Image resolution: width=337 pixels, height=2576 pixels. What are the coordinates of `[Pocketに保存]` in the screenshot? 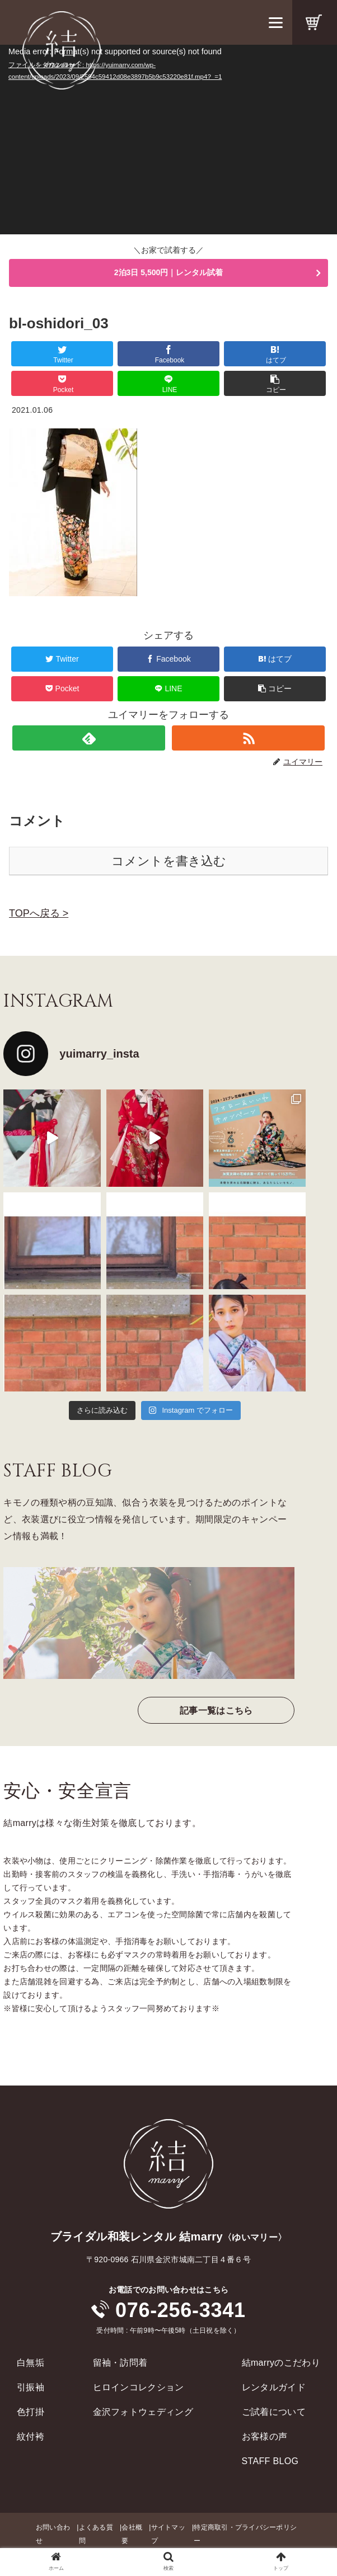 It's located at (62, 383).